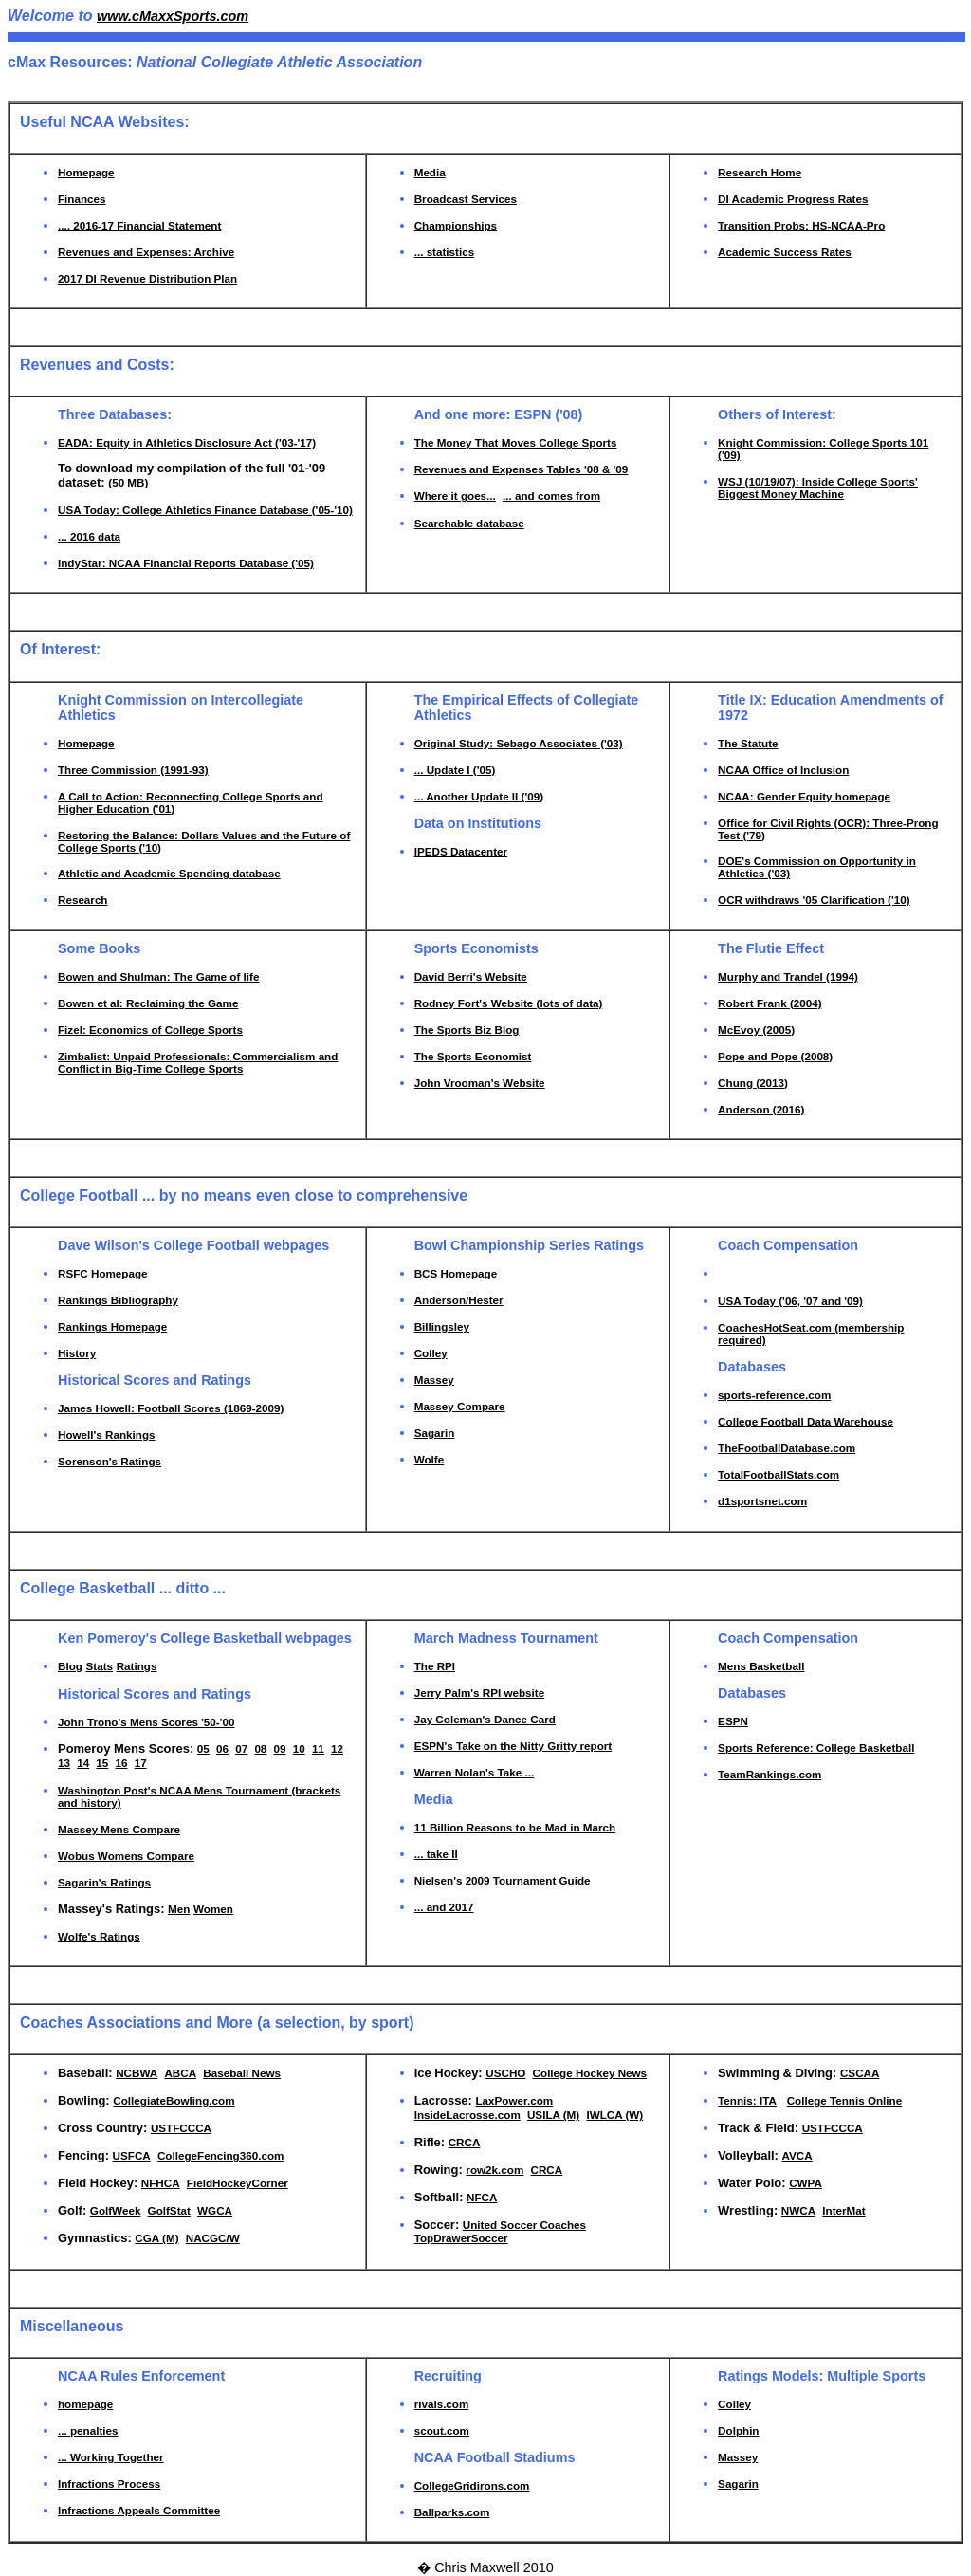 The image size is (971, 2576). Describe the element at coordinates (169, 2210) in the screenshot. I see `GolfStat` at that location.